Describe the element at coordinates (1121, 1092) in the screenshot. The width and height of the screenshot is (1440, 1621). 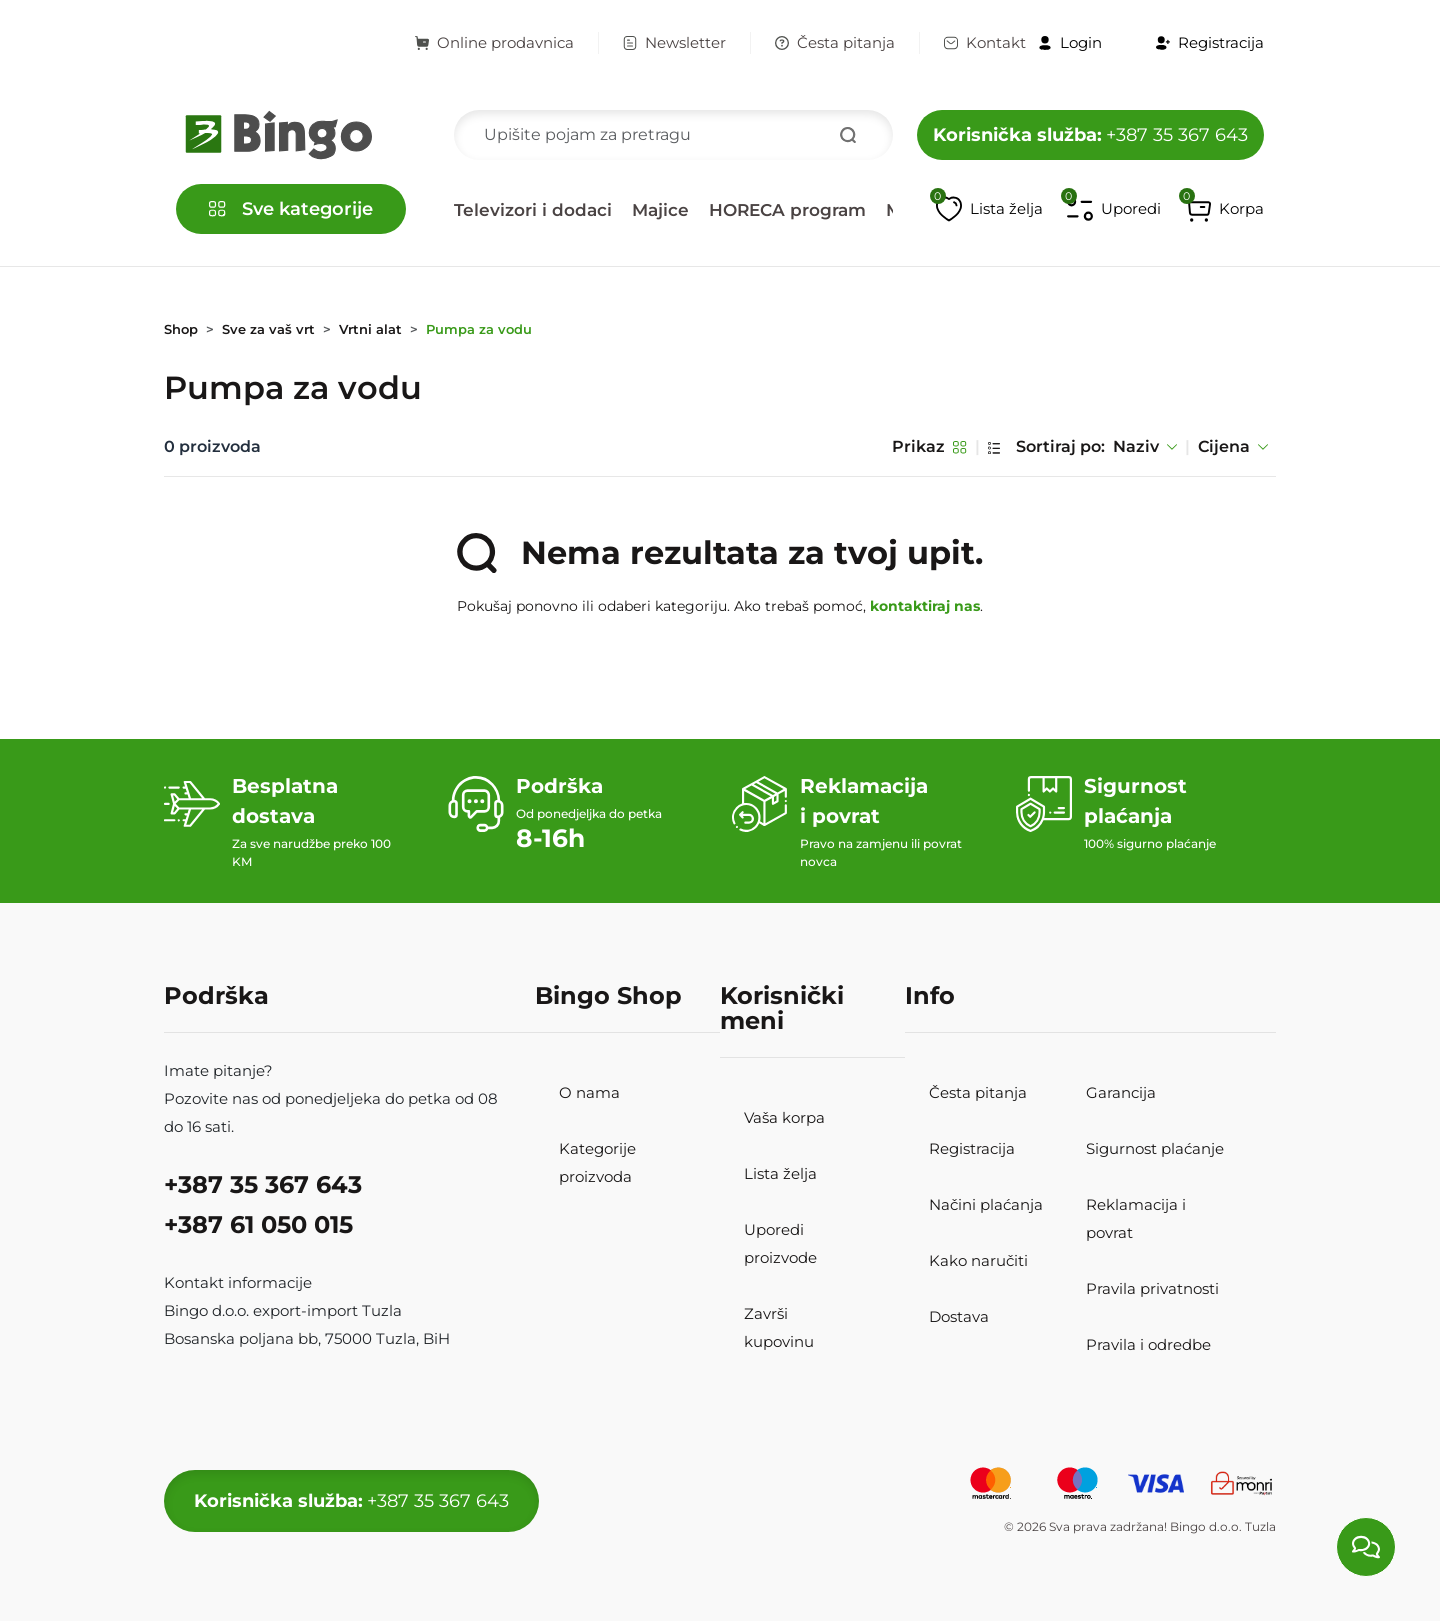
I see `Garancija` at that location.